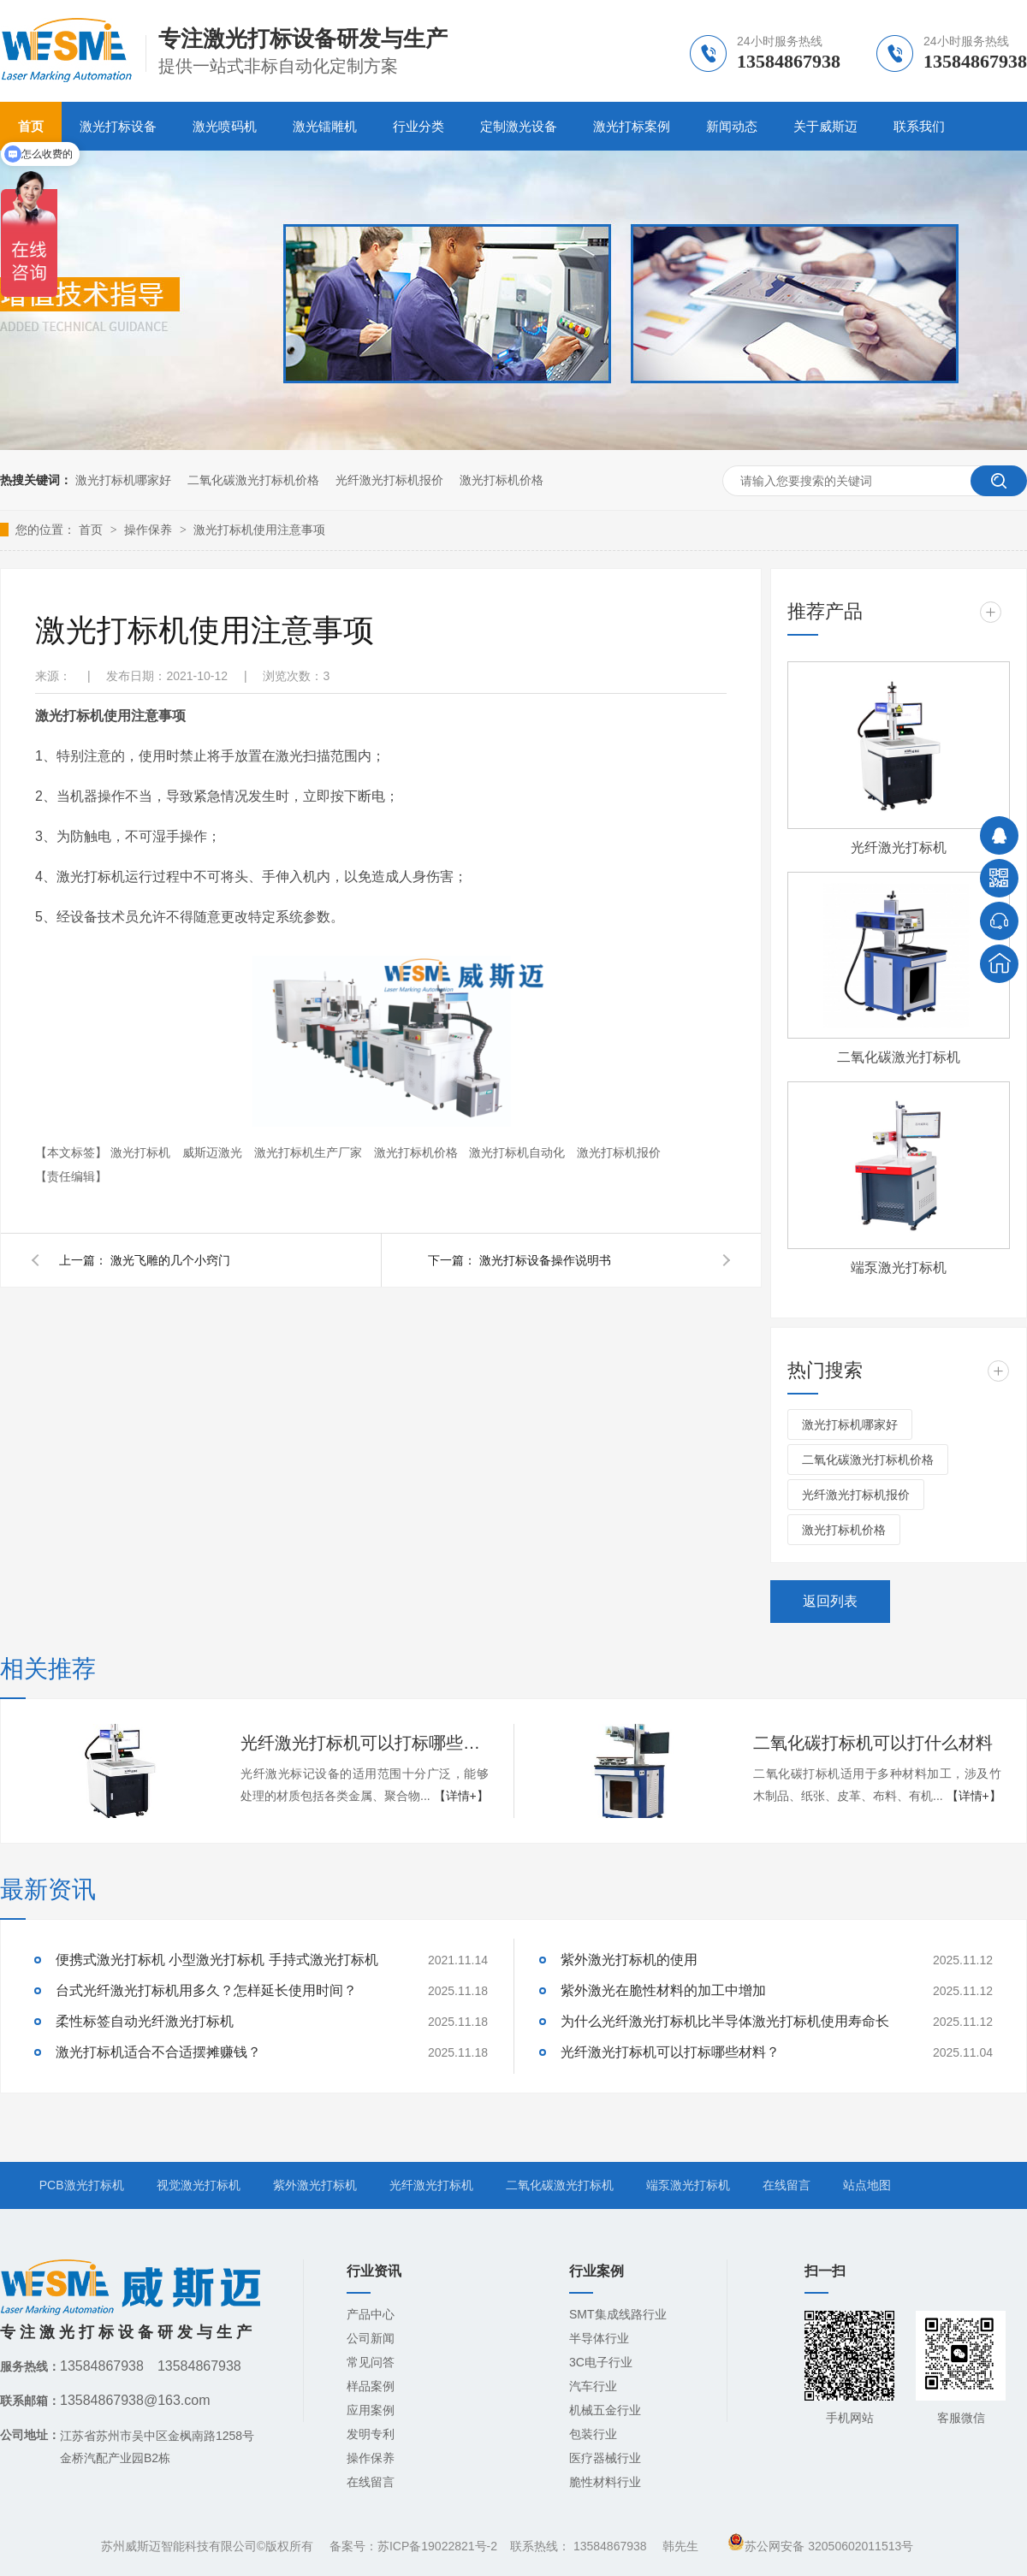 The image size is (1027, 2576). What do you see at coordinates (214, 1152) in the screenshot?
I see `威斯迈激光` at bounding box center [214, 1152].